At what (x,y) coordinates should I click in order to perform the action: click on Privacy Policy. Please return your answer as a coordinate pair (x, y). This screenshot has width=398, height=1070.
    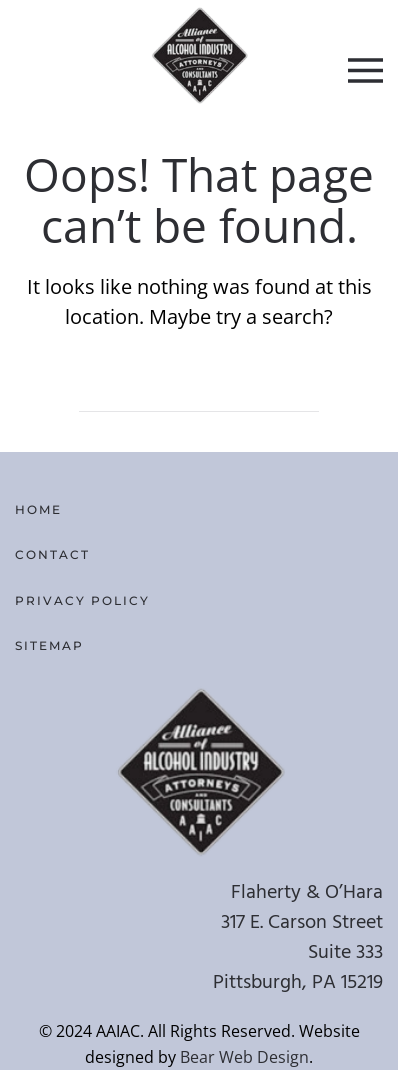
    Looking at the image, I should click on (82, 600).